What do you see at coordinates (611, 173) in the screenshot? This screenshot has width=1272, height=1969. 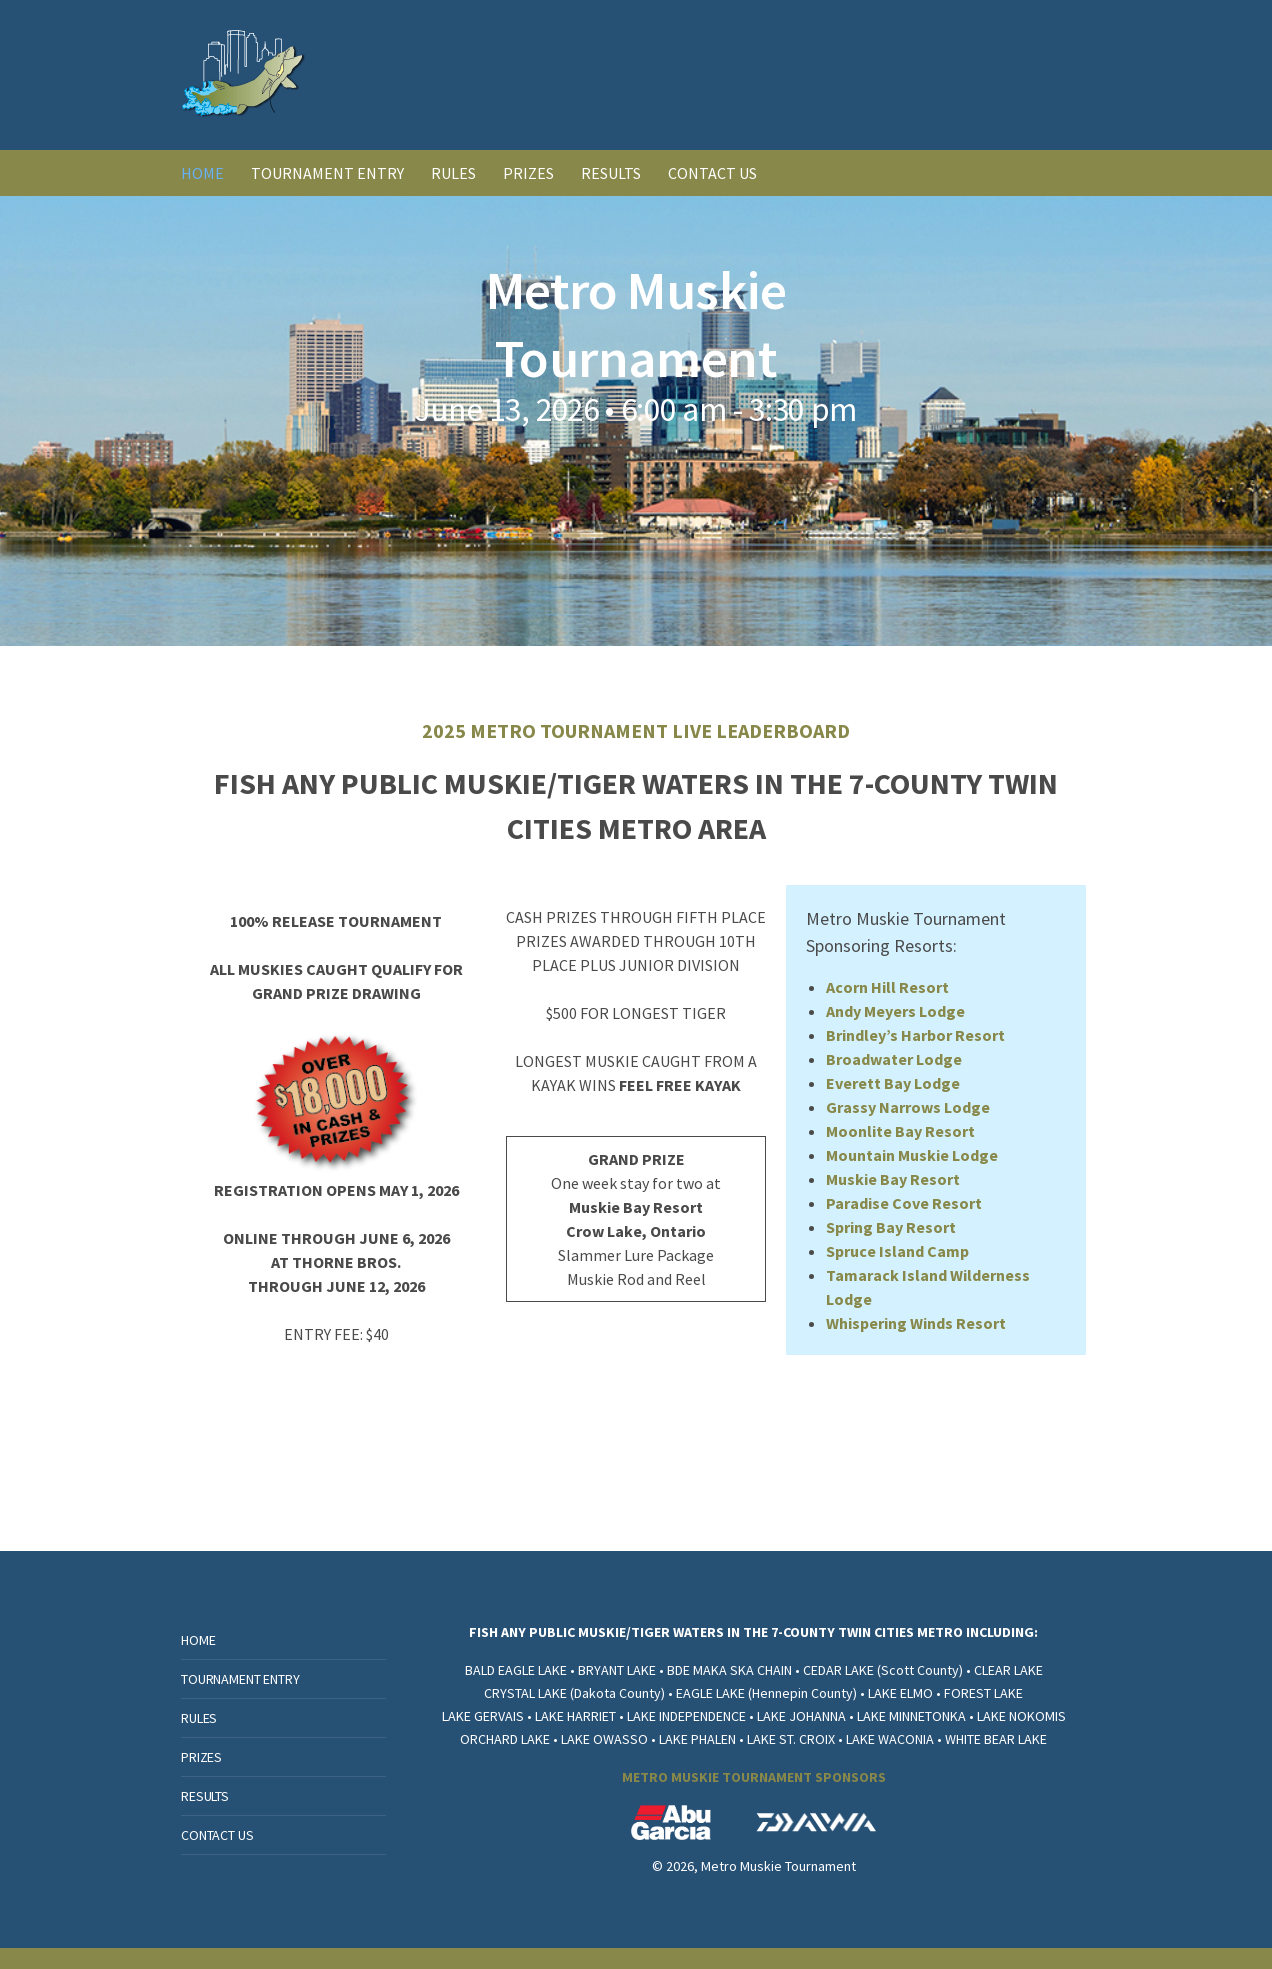 I see `RESULTS` at bounding box center [611, 173].